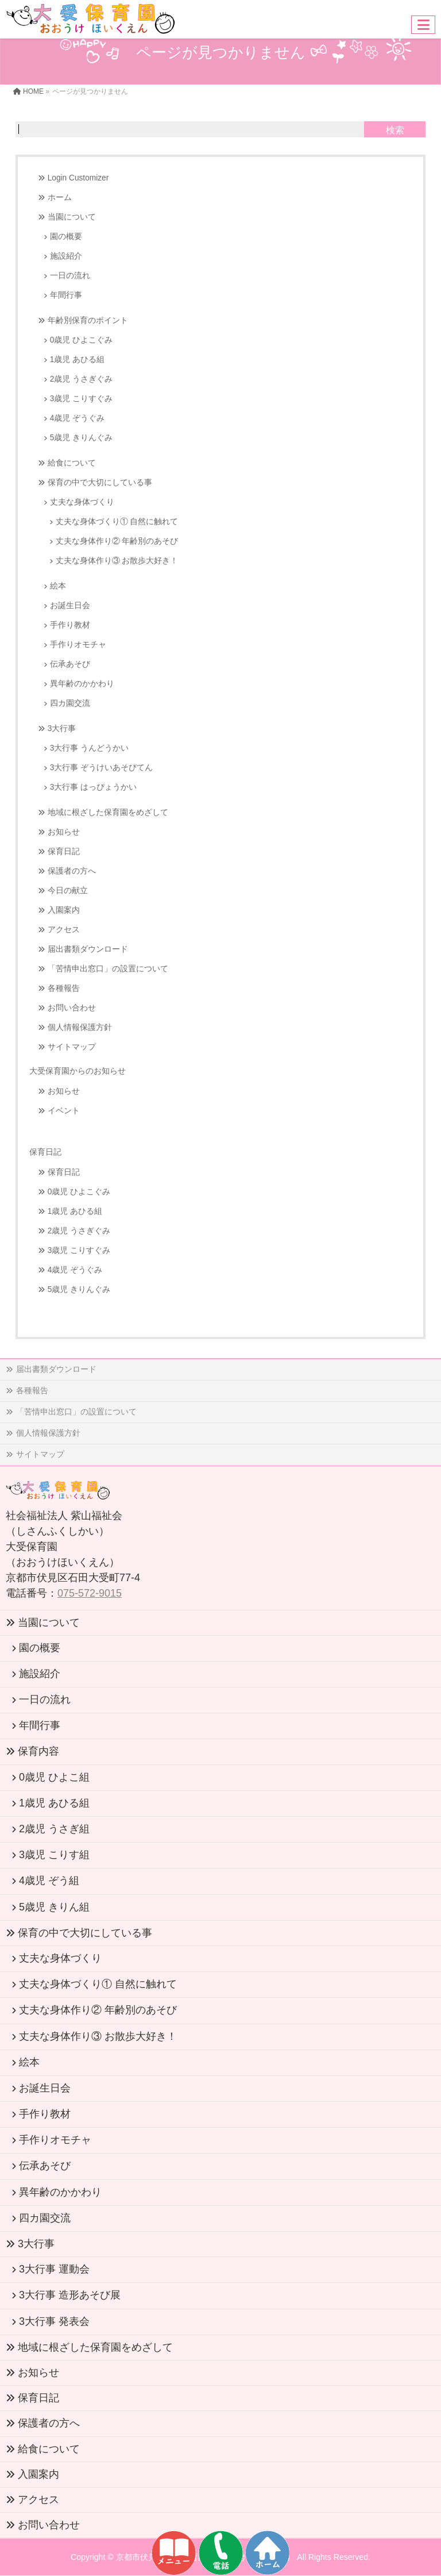  What do you see at coordinates (81, 398) in the screenshot?
I see `3歳児 こりすぐみ` at bounding box center [81, 398].